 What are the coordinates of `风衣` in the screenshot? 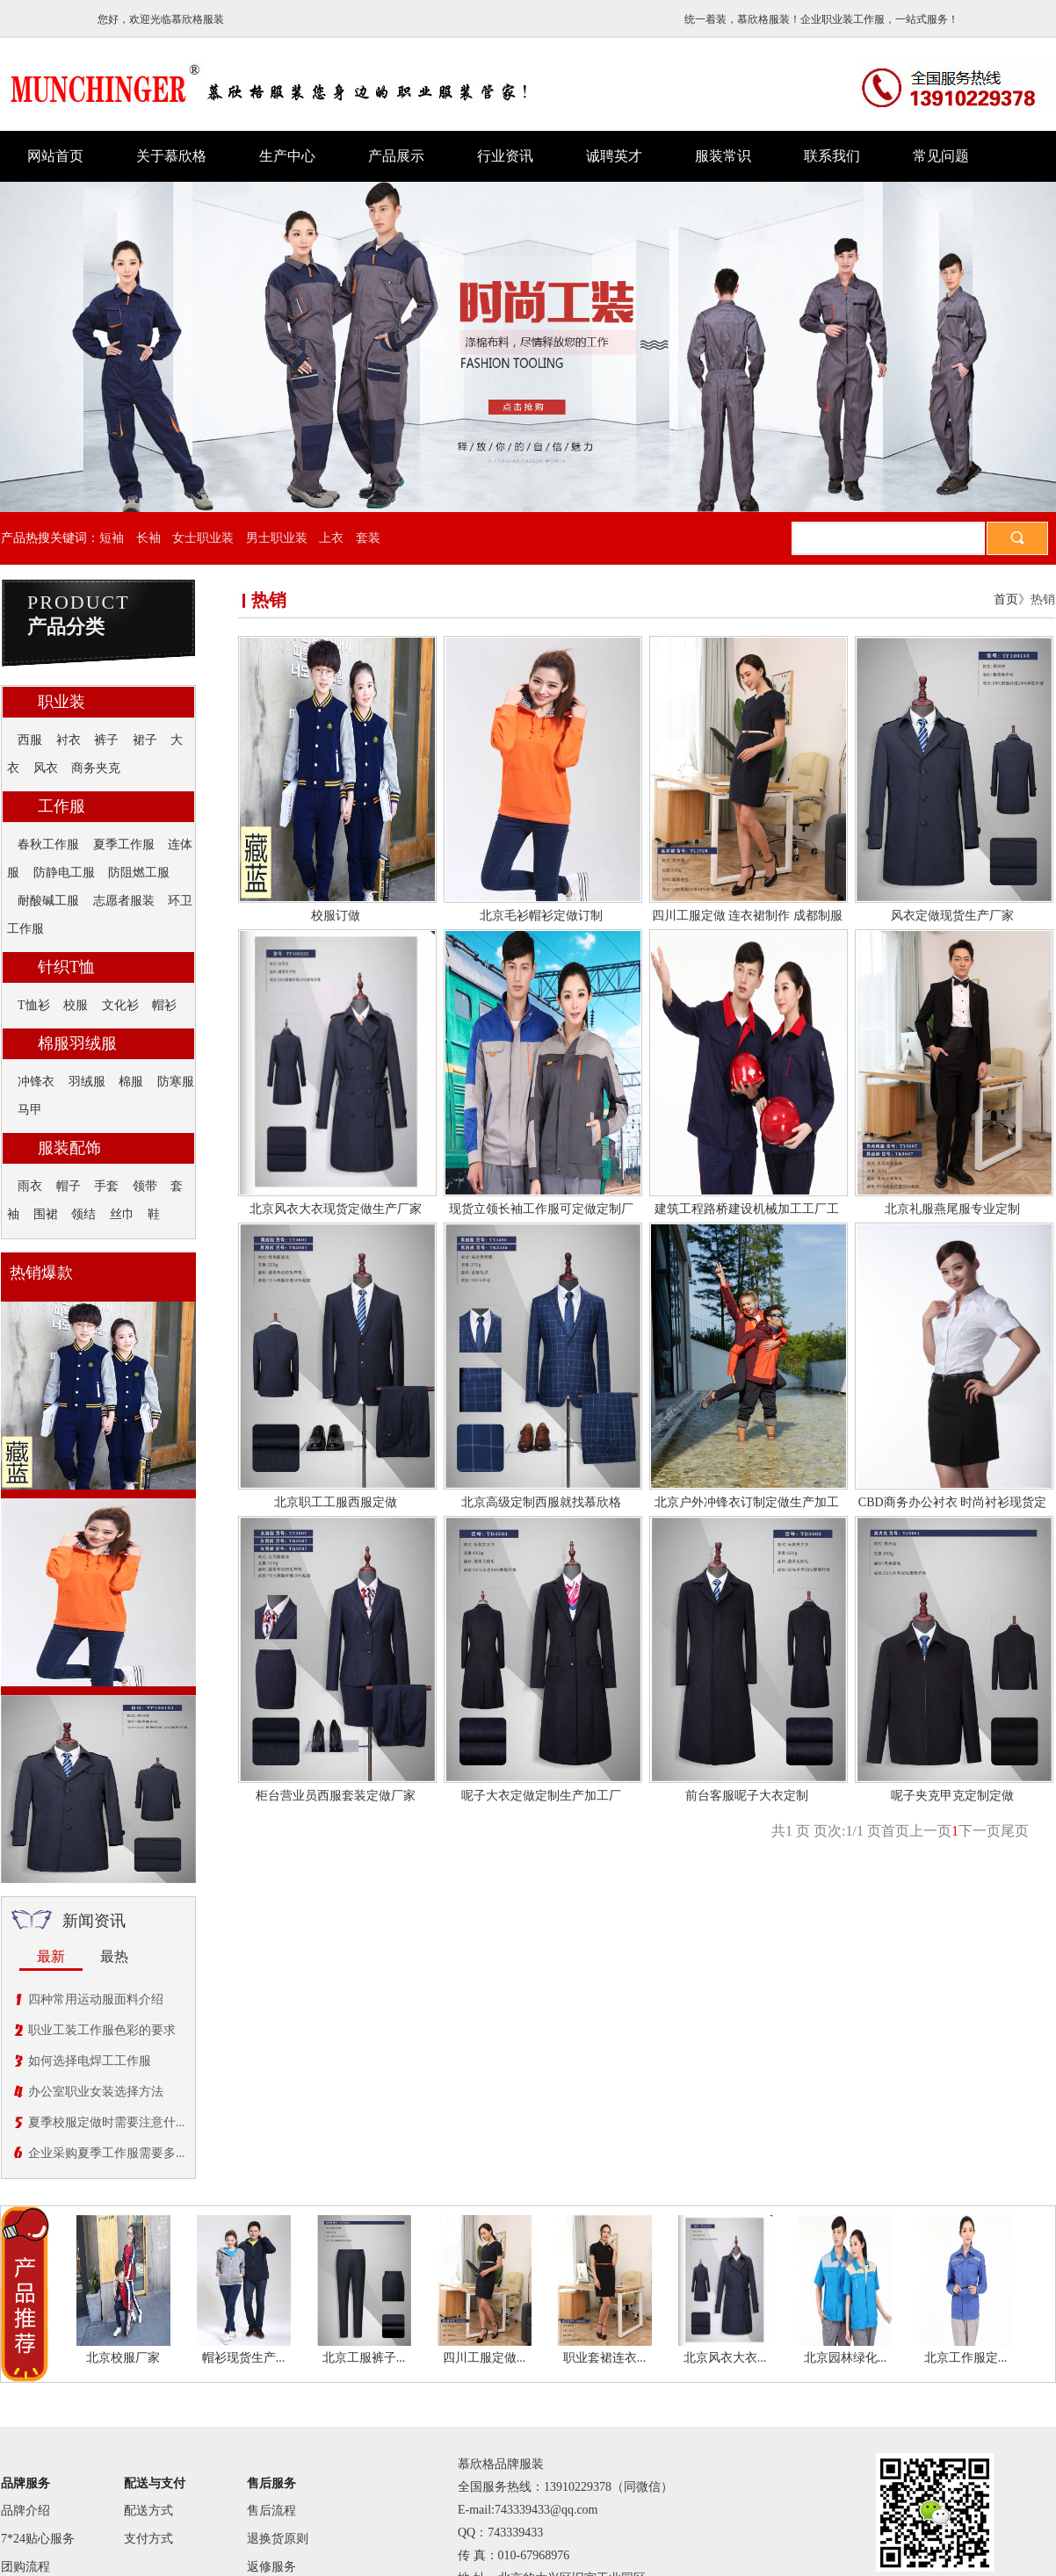 It's located at (45, 768).